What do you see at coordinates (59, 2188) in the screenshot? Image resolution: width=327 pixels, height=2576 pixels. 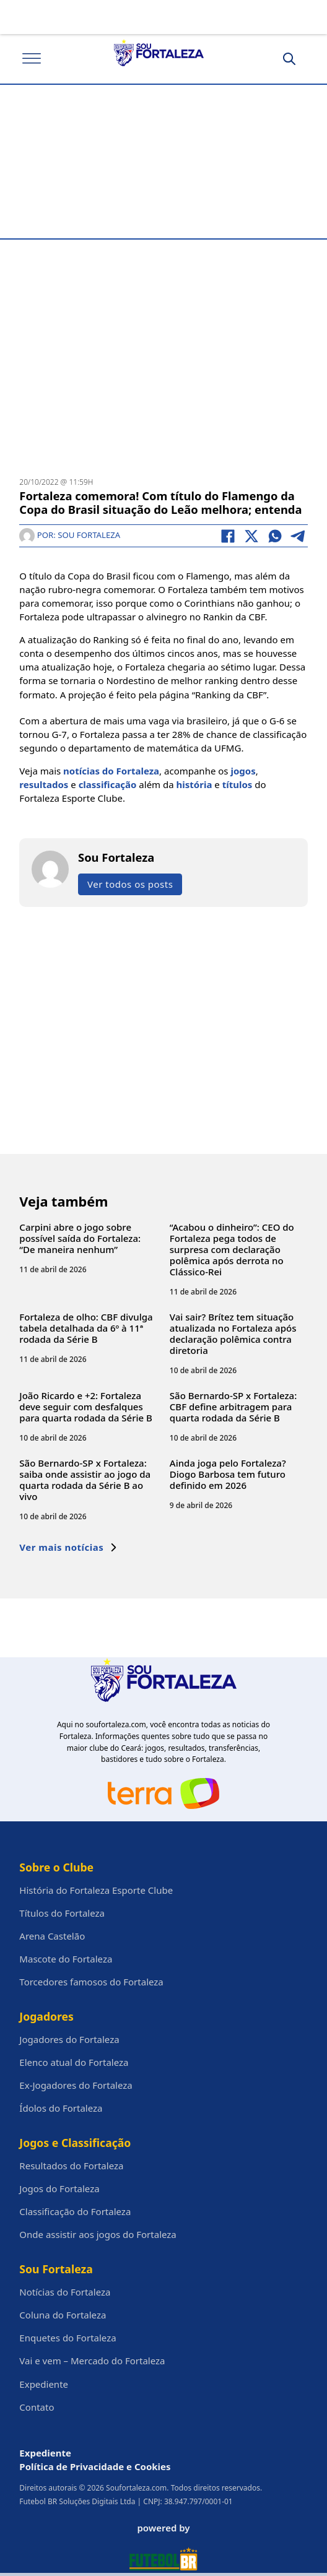 I see `Jogos do Fortaleza` at bounding box center [59, 2188].